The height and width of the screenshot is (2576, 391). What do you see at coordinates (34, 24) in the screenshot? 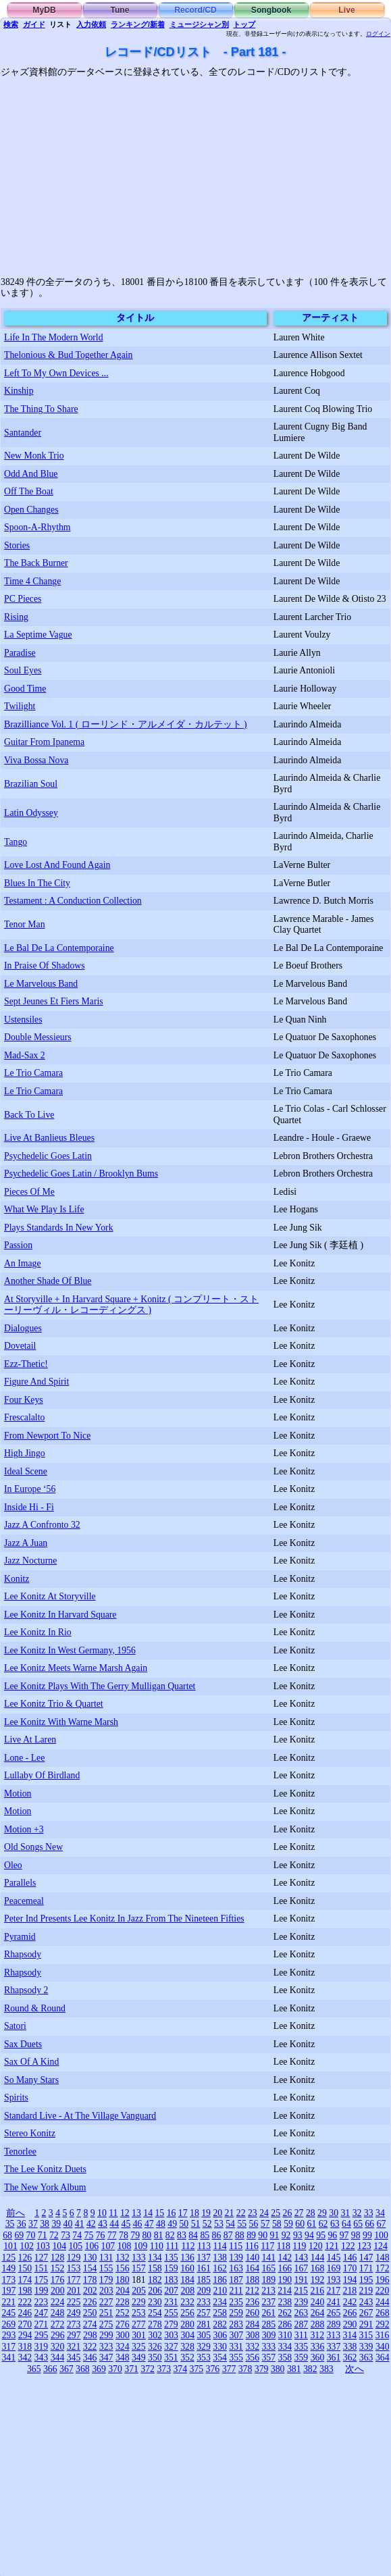
I see `ガイド` at bounding box center [34, 24].